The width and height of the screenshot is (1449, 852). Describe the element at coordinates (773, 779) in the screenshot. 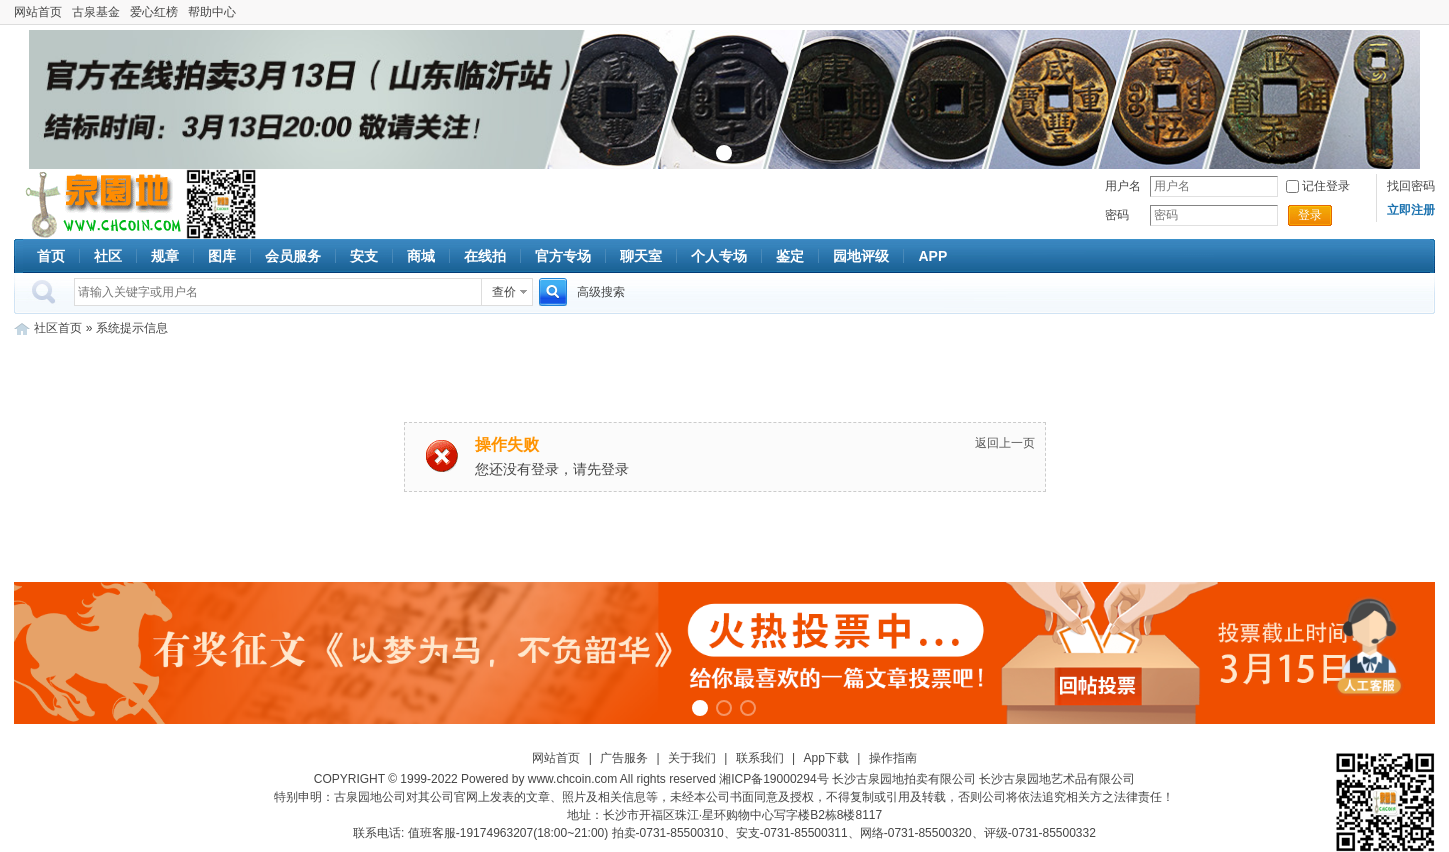

I see `湘ICP备19000294号` at that location.